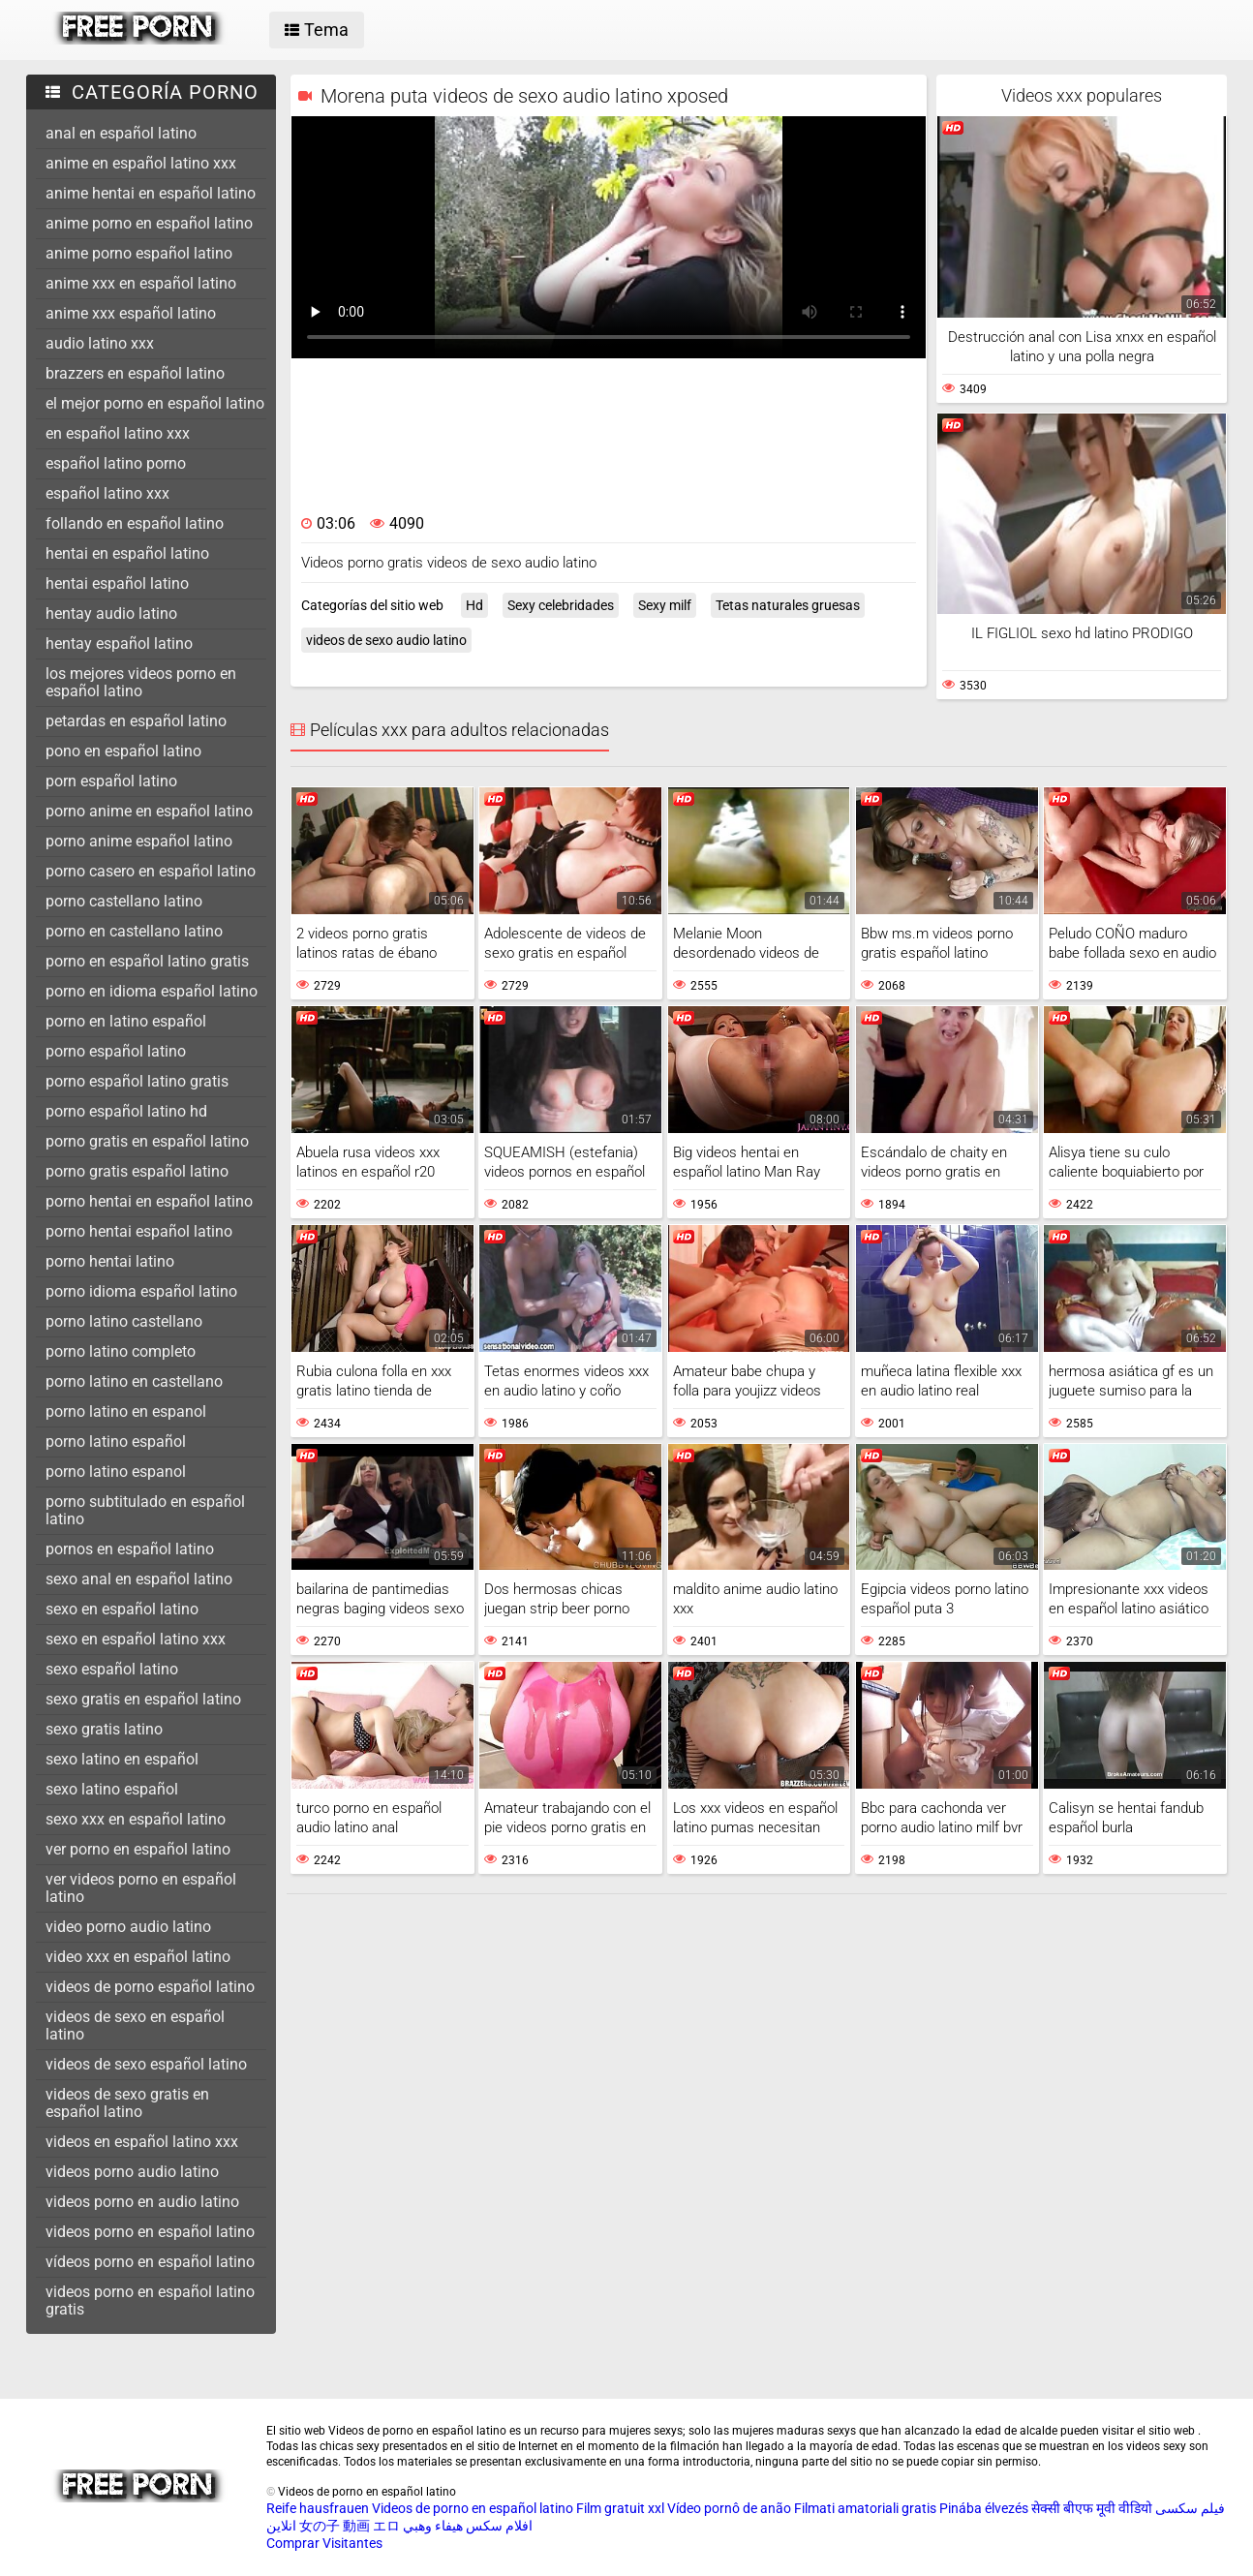  Describe the element at coordinates (124, 901) in the screenshot. I see `porno castellano latino` at that location.